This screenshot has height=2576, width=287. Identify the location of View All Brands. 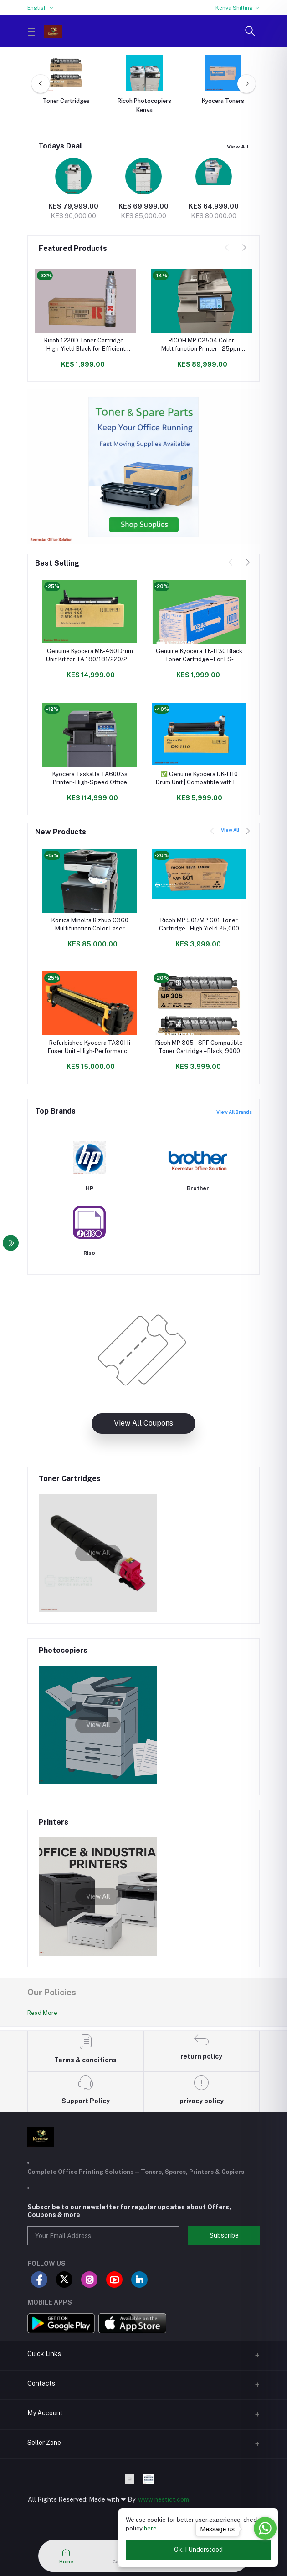
(234, 1111).